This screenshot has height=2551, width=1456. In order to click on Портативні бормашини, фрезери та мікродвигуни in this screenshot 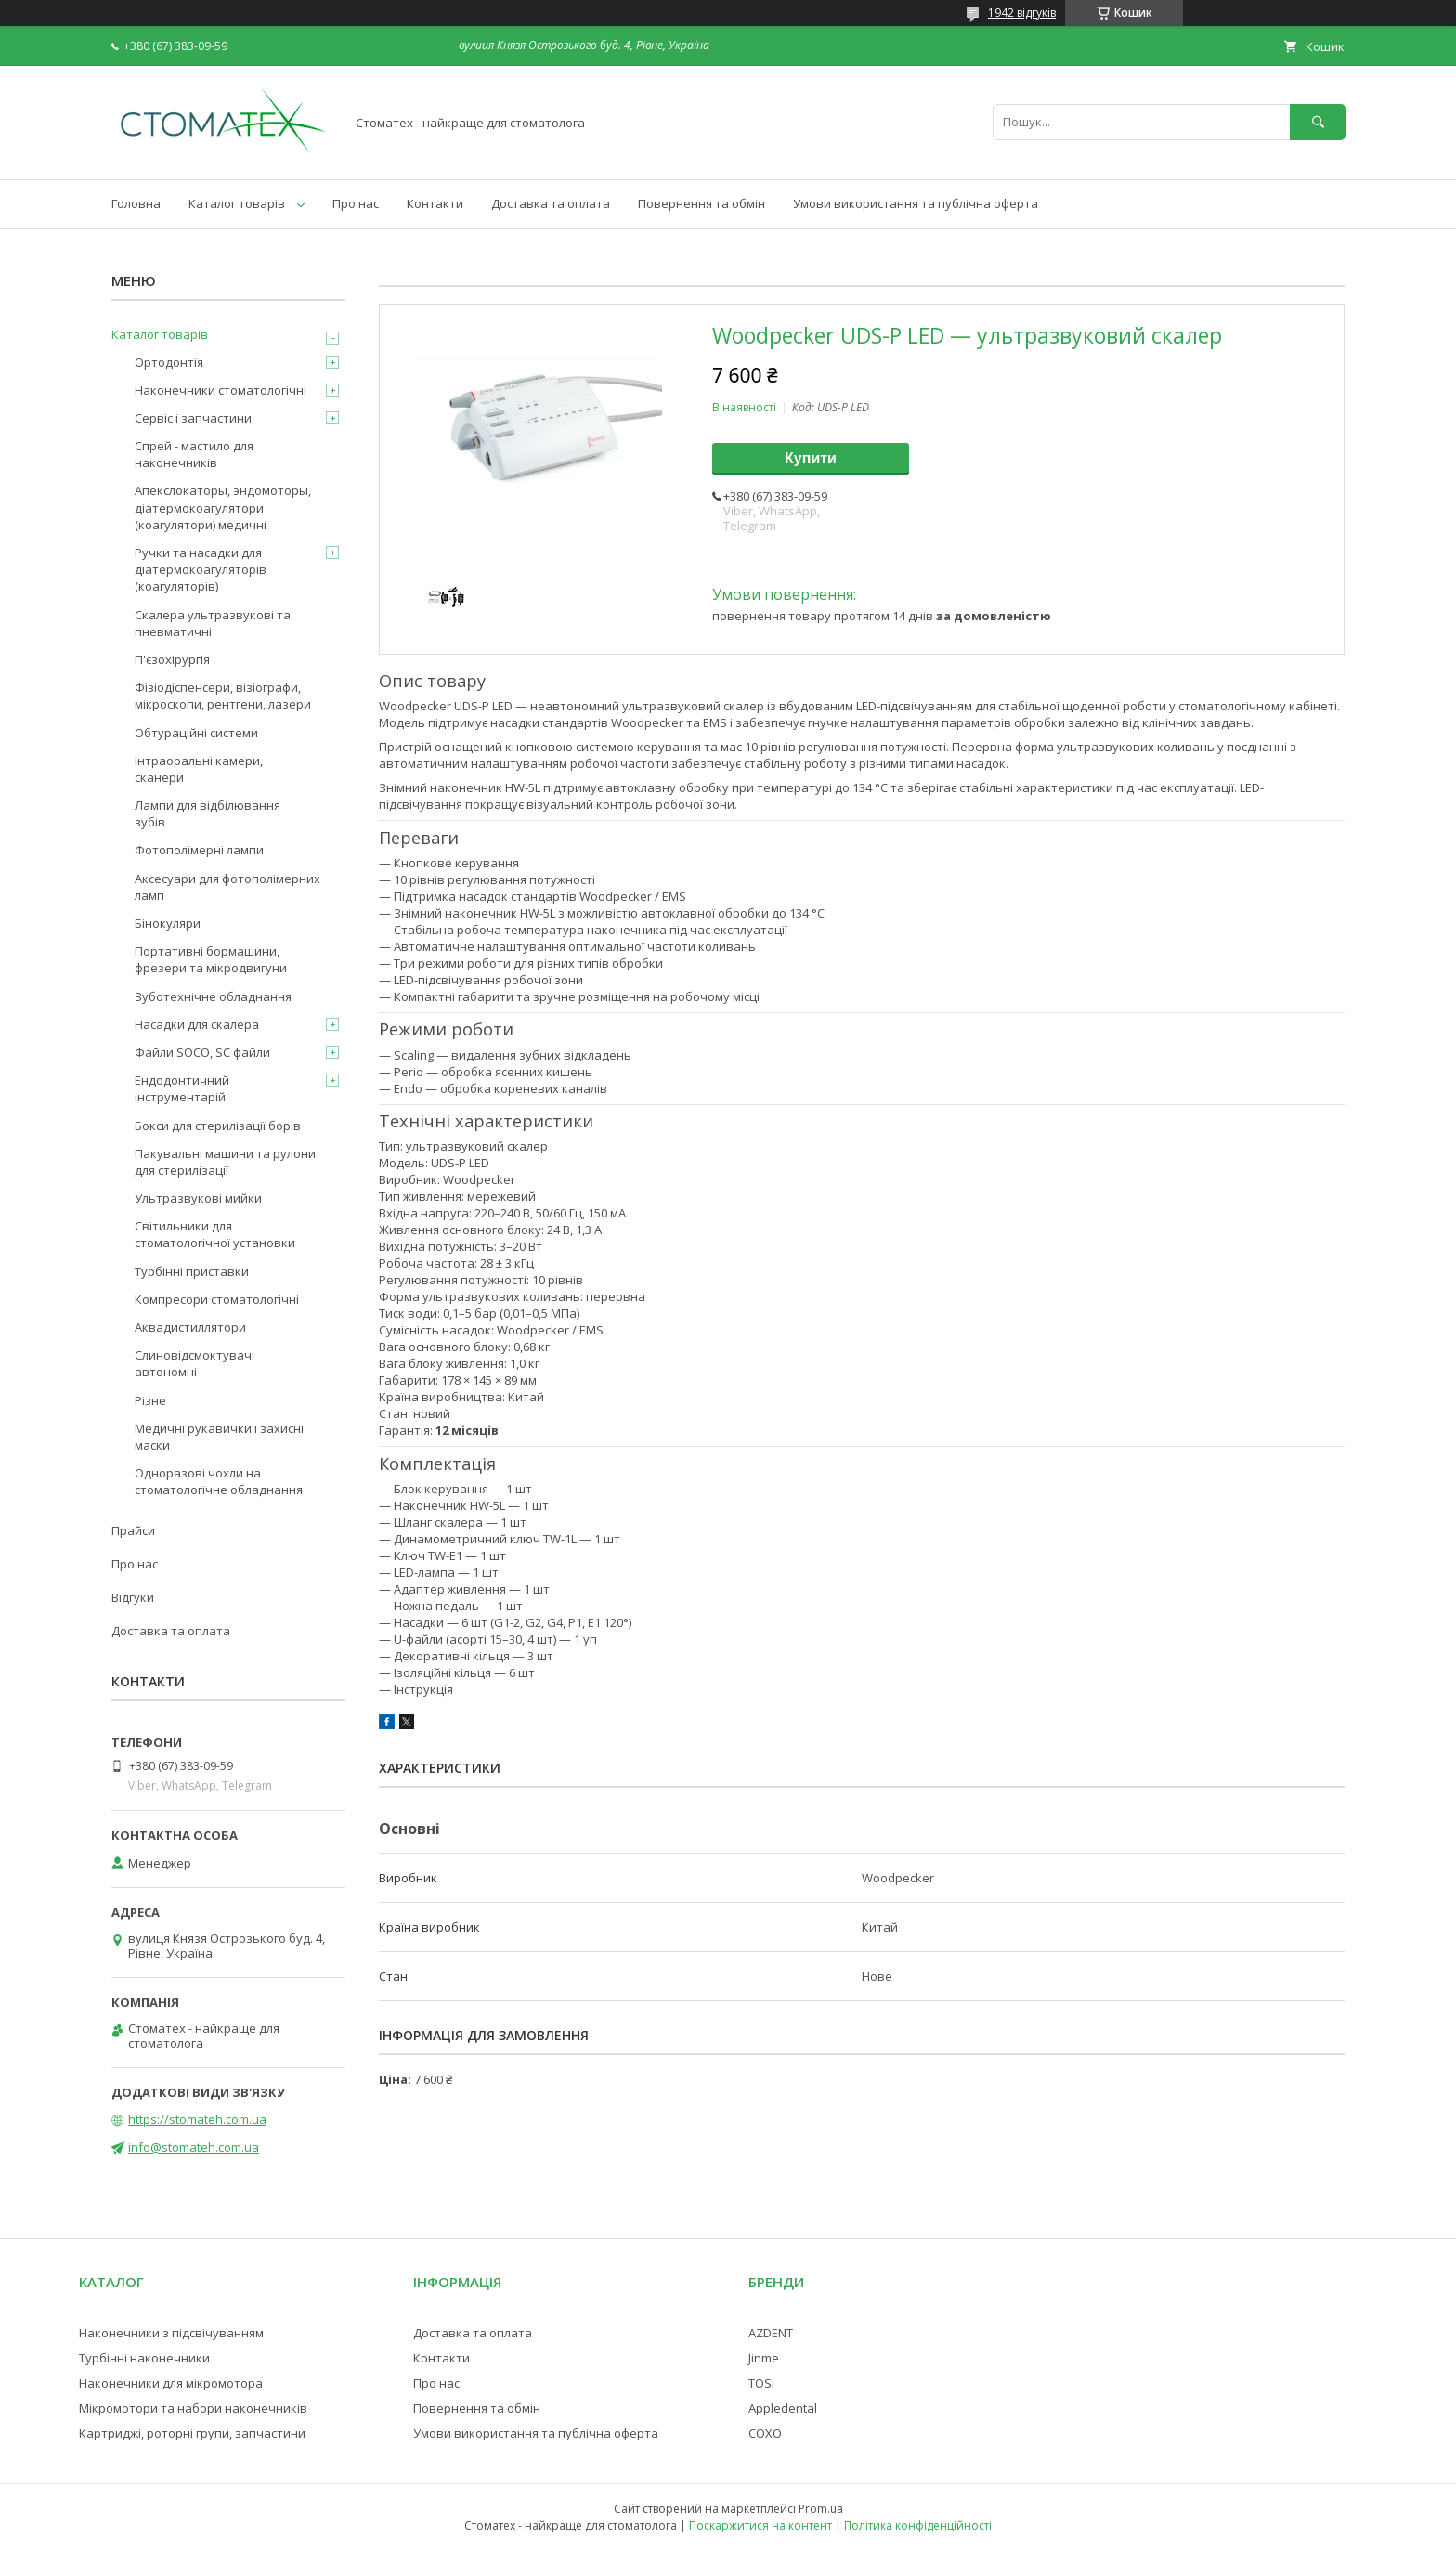, I will do `click(211, 959)`.